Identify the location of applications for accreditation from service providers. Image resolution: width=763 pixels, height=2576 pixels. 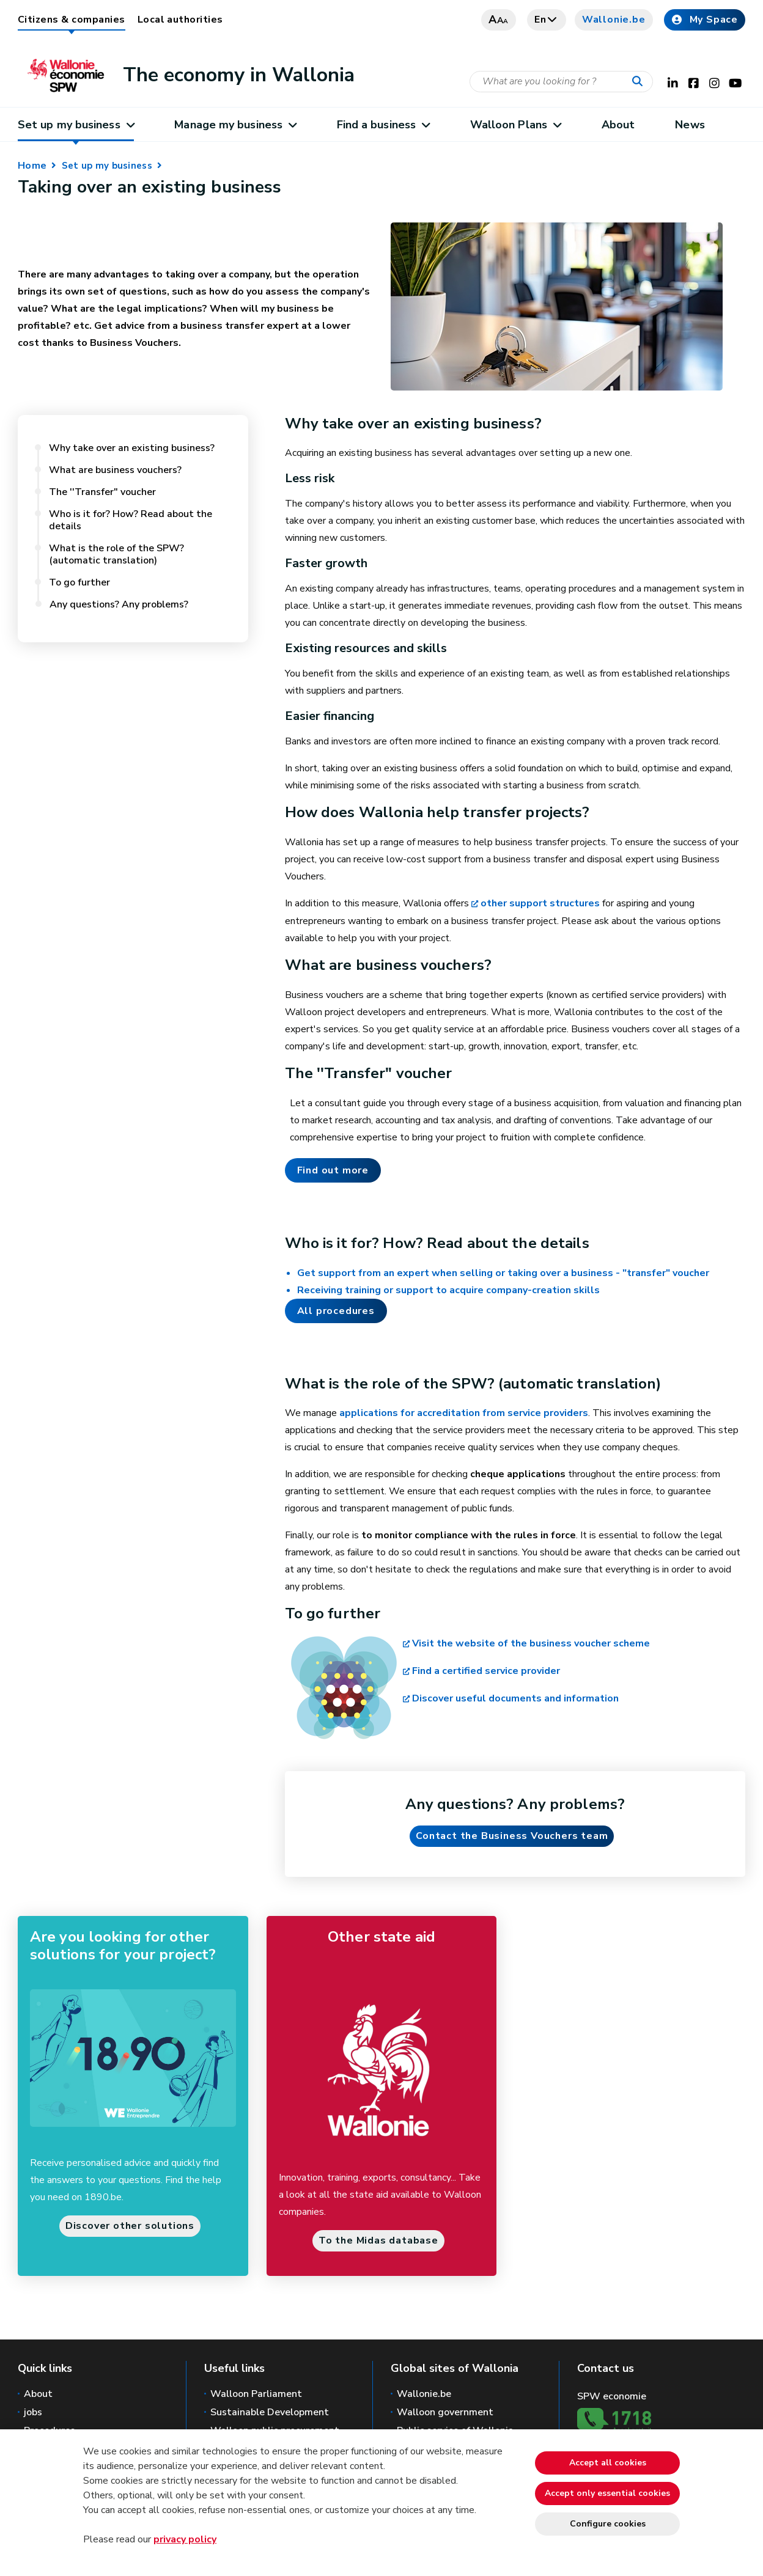
(463, 1413).